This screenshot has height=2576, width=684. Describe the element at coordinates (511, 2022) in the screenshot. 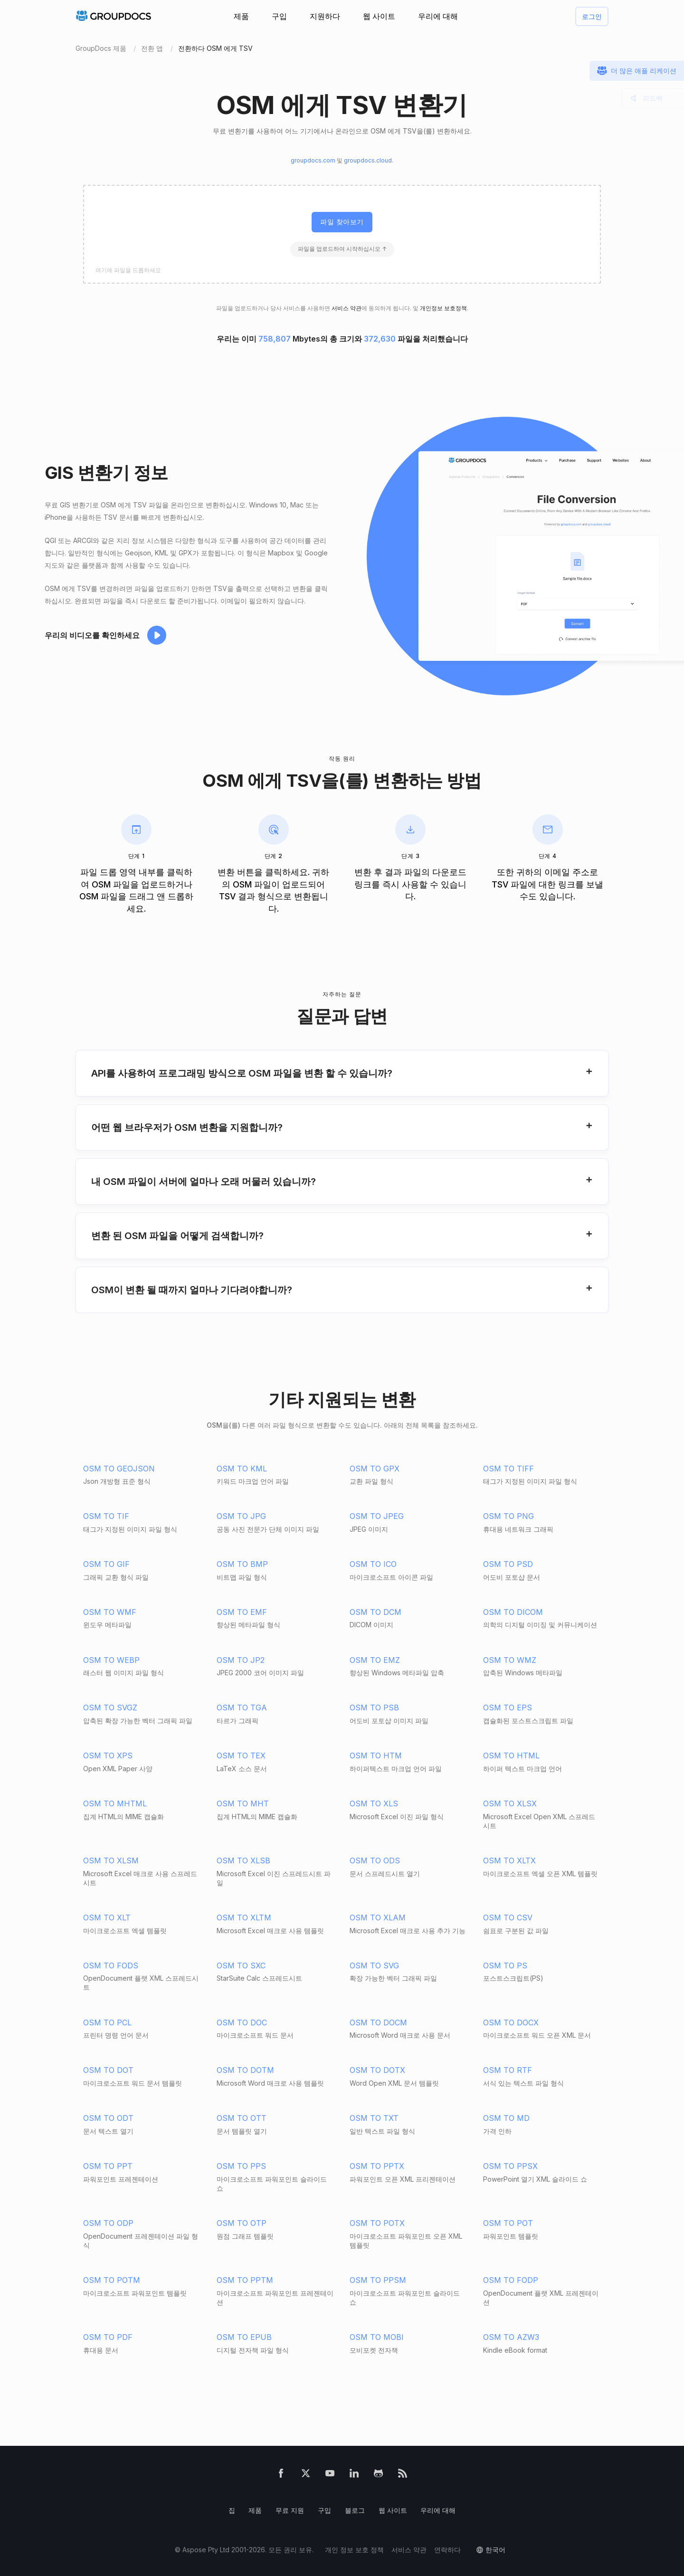

I see `OSM TO DOCX` at that location.